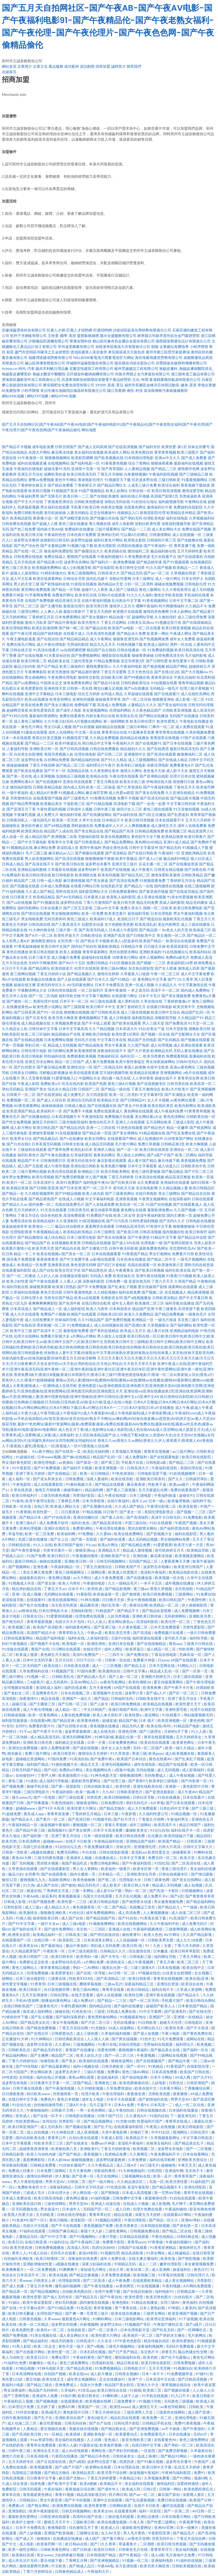  What do you see at coordinates (97, 792) in the screenshot?
I see `麻豆肏屄官网` at bounding box center [97, 792].